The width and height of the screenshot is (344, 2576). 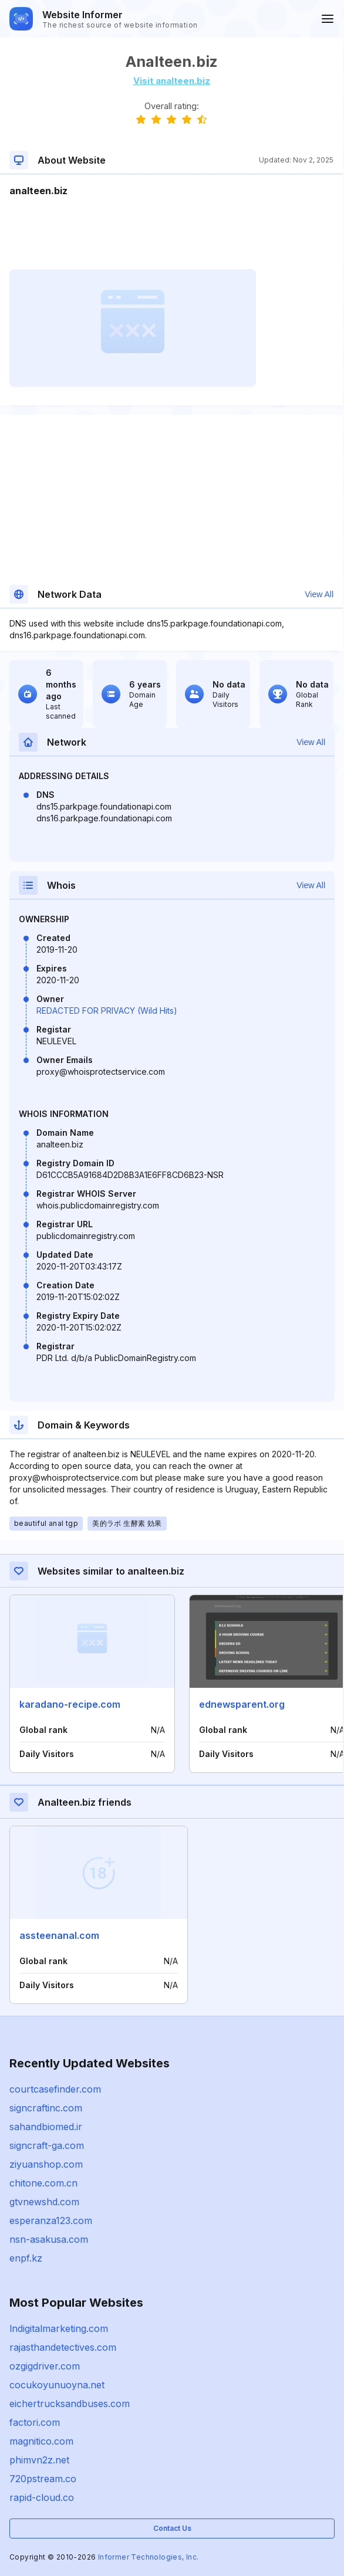 What do you see at coordinates (172, 2528) in the screenshot?
I see `Contact Us` at bounding box center [172, 2528].